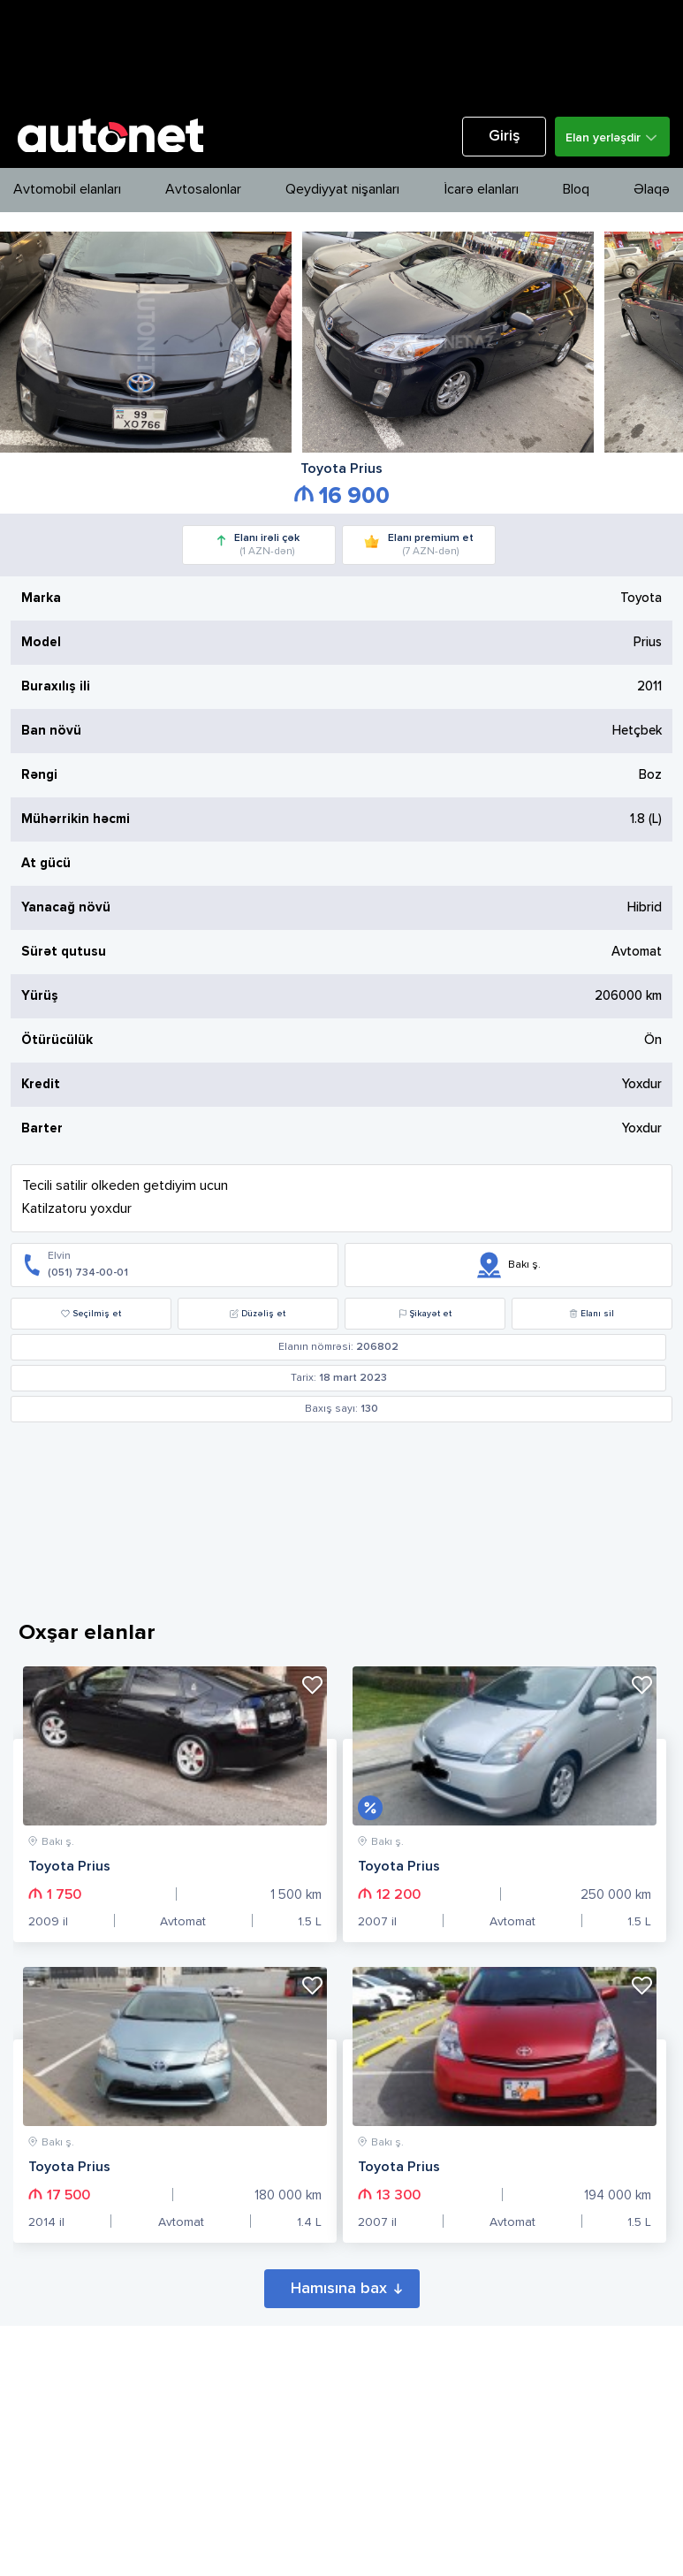 The image size is (683, 2576). What do you see at coordinates (203, 190) in the screenshot?
I see `Avtosalonlar` at bounding box center [203, 190].